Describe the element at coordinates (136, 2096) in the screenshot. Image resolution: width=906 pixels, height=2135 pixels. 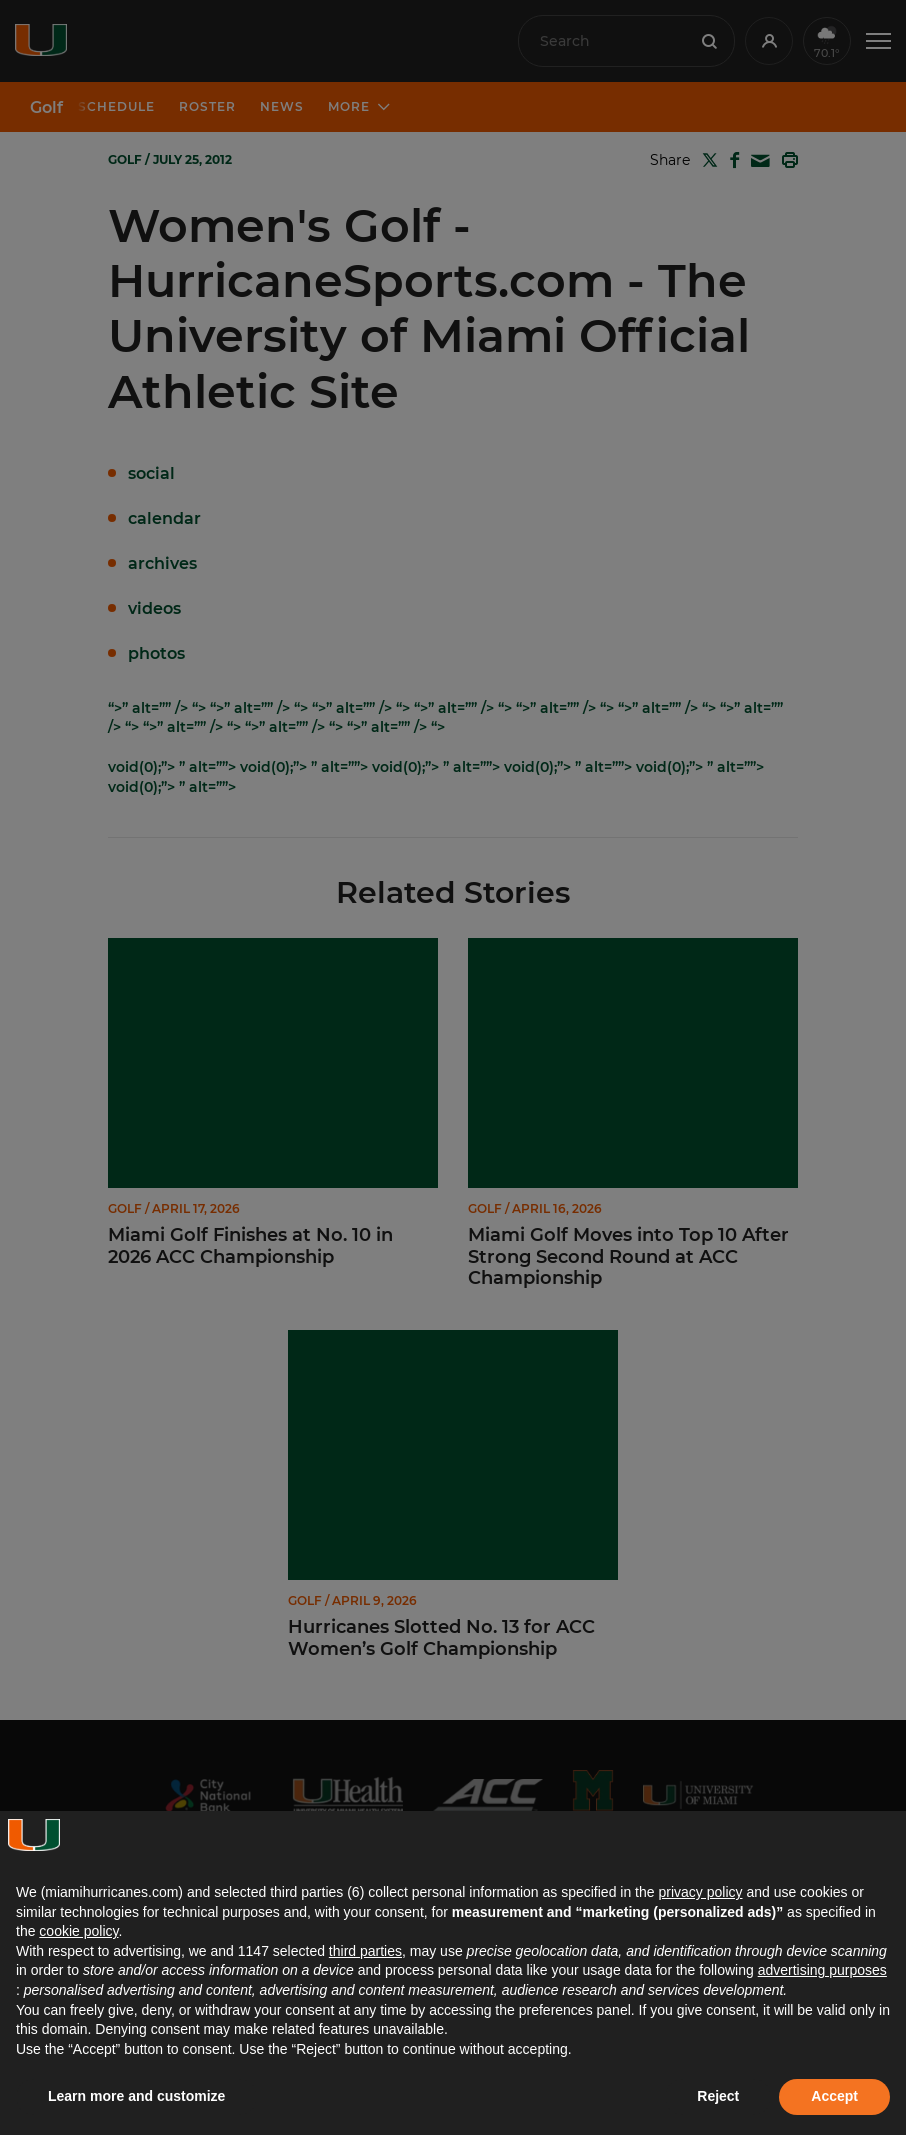
I see `Learn more and customize [button]` at that location.